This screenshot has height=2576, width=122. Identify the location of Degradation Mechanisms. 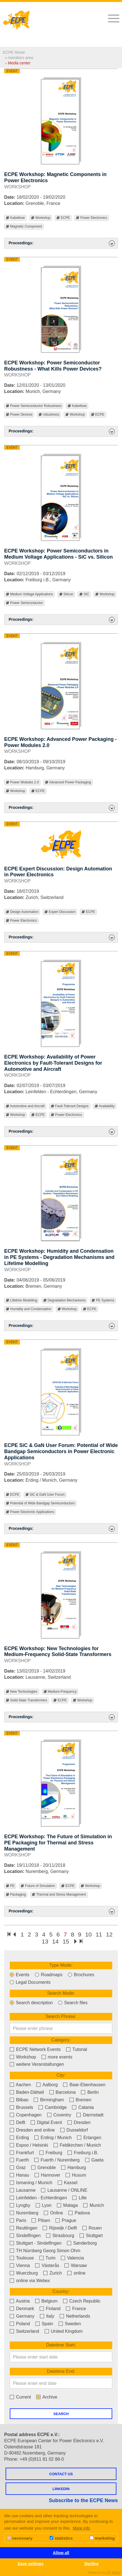
(64, 1300).